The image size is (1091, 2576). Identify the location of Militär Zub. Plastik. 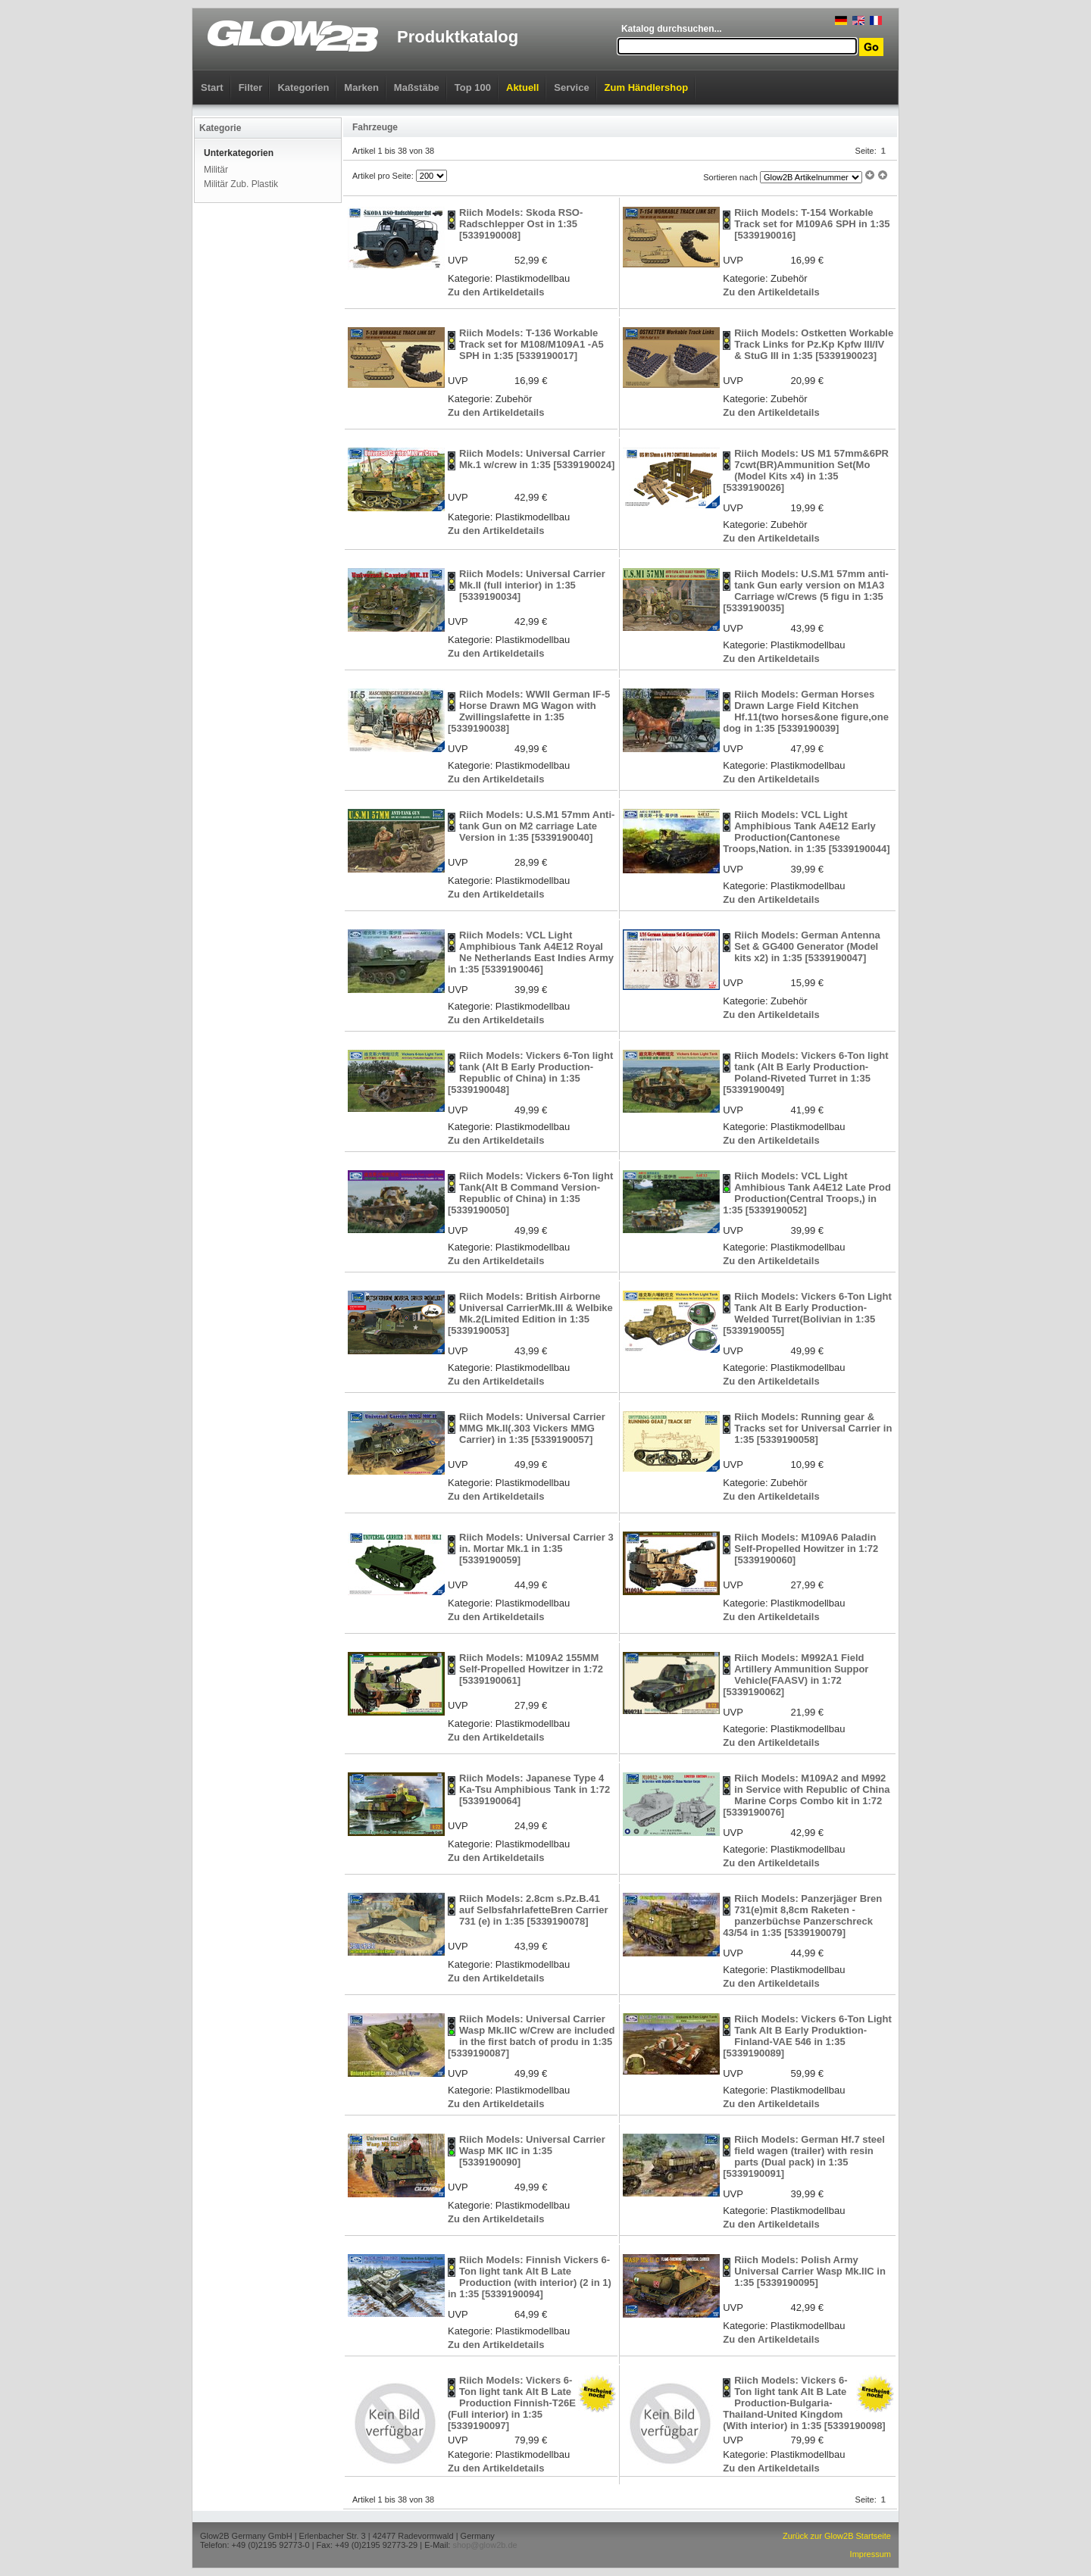
(241, 184).